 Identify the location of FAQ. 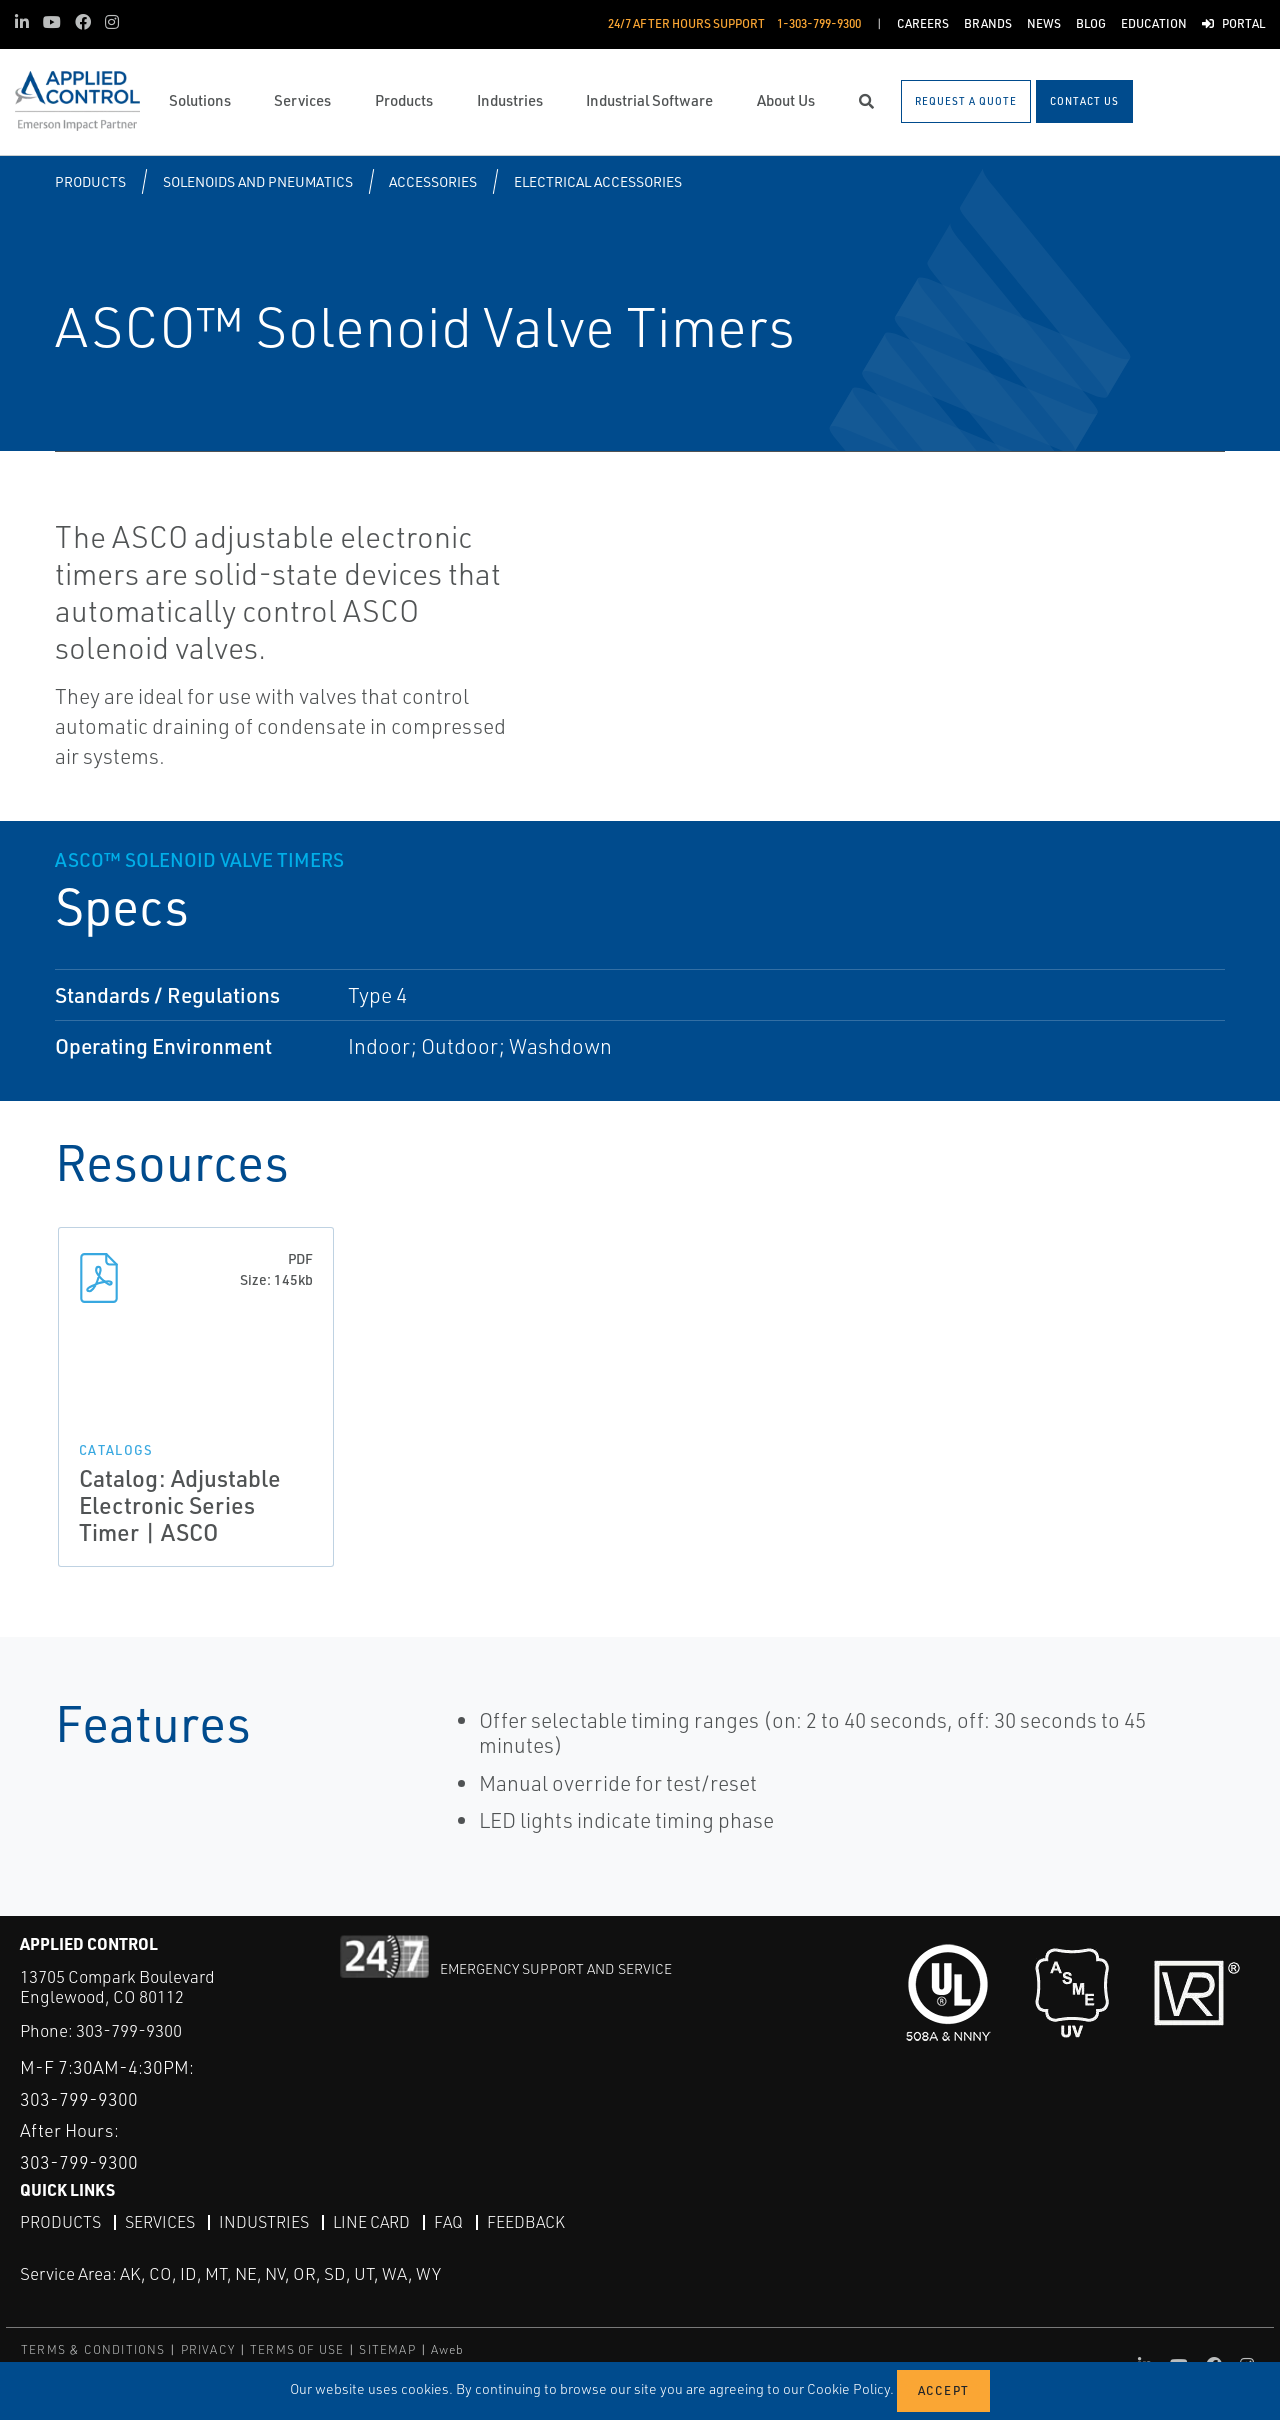
(448, 2222).